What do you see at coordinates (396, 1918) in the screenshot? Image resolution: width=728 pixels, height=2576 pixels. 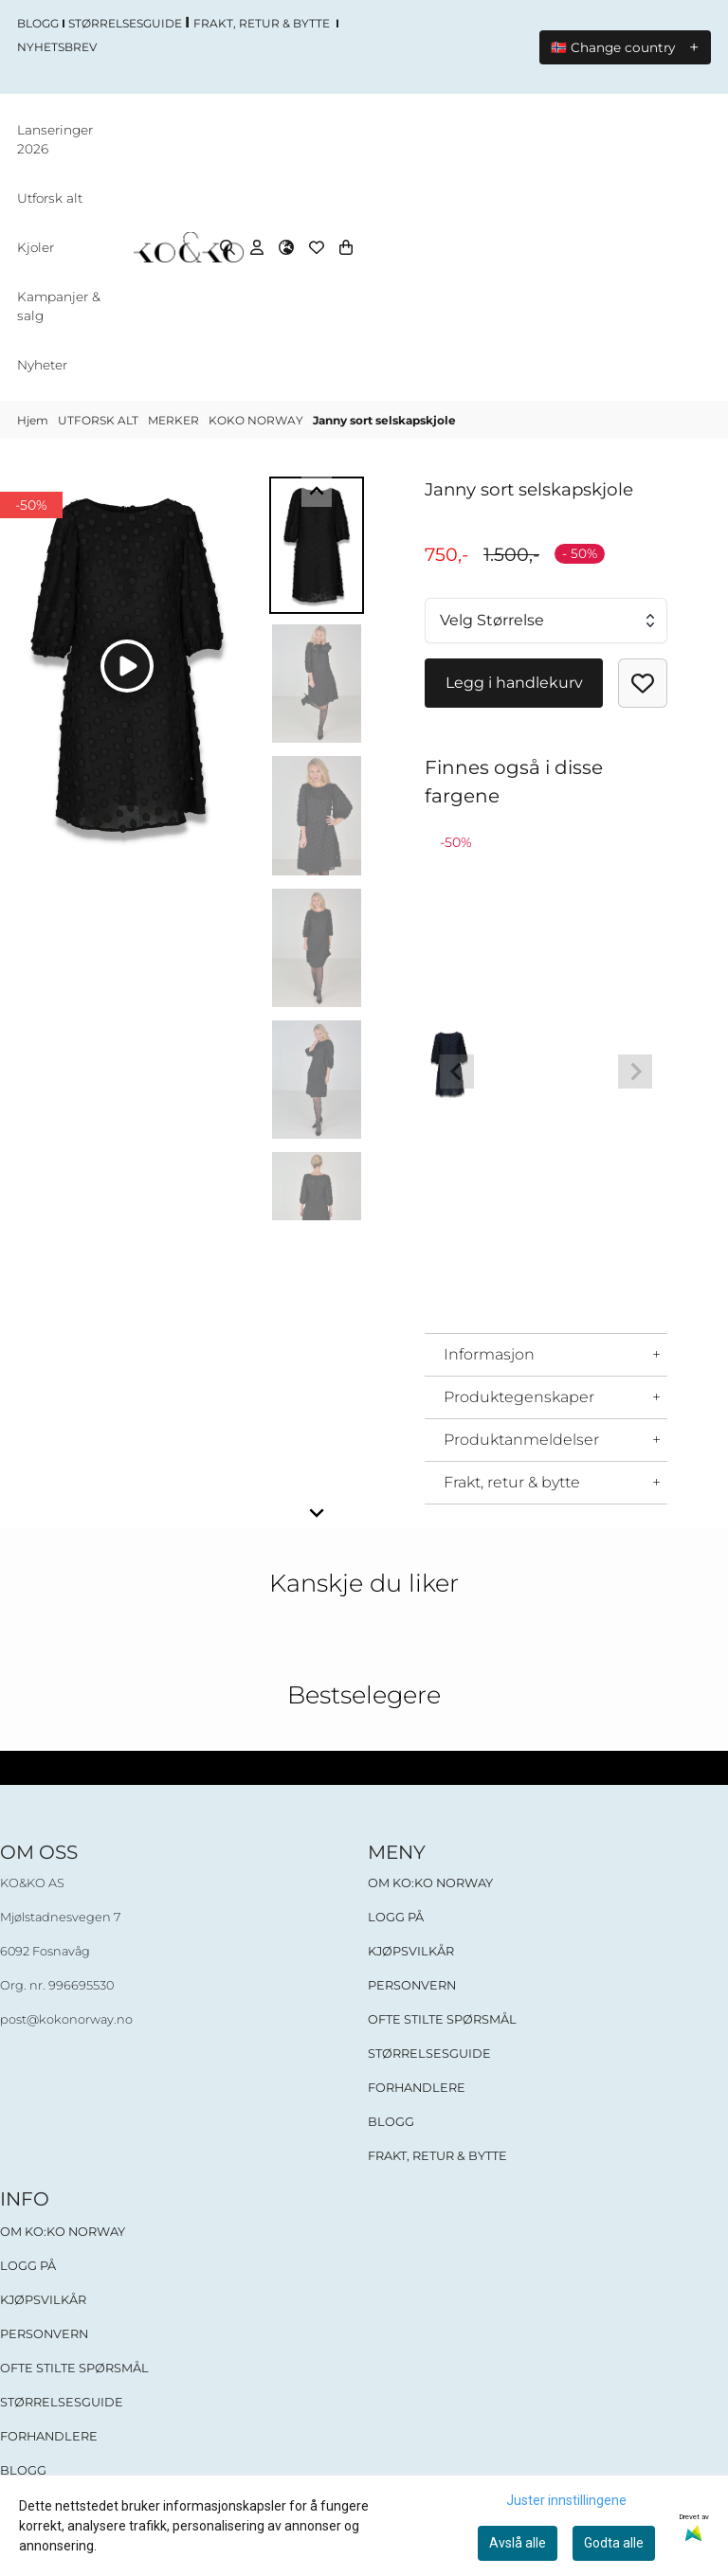 I see `LOGG PÅ` at bounding box center [396, 1918].